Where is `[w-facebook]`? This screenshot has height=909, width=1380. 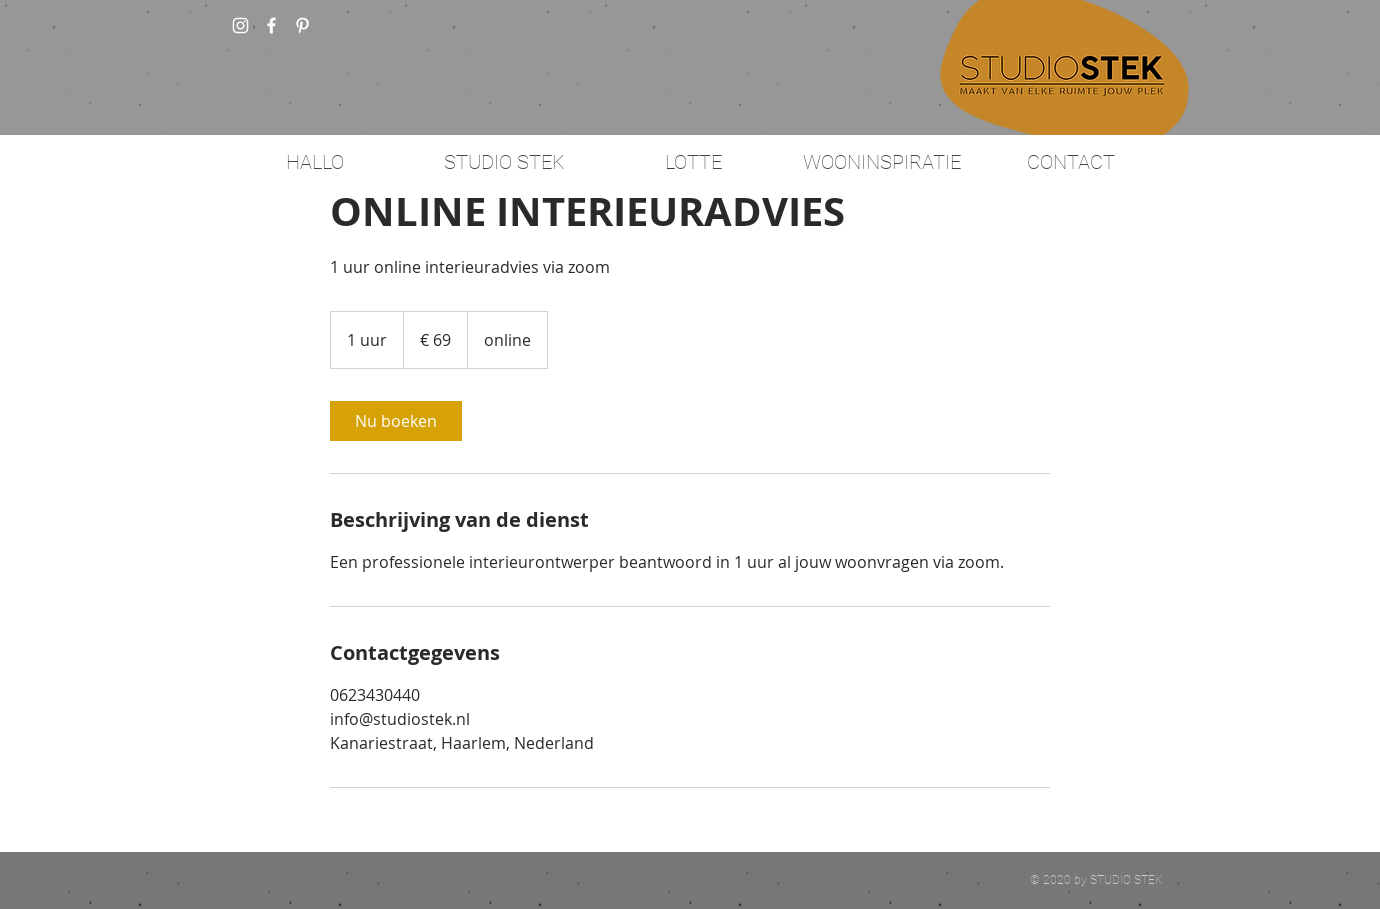 [w-facebook] is located at coordinates (271, 25).